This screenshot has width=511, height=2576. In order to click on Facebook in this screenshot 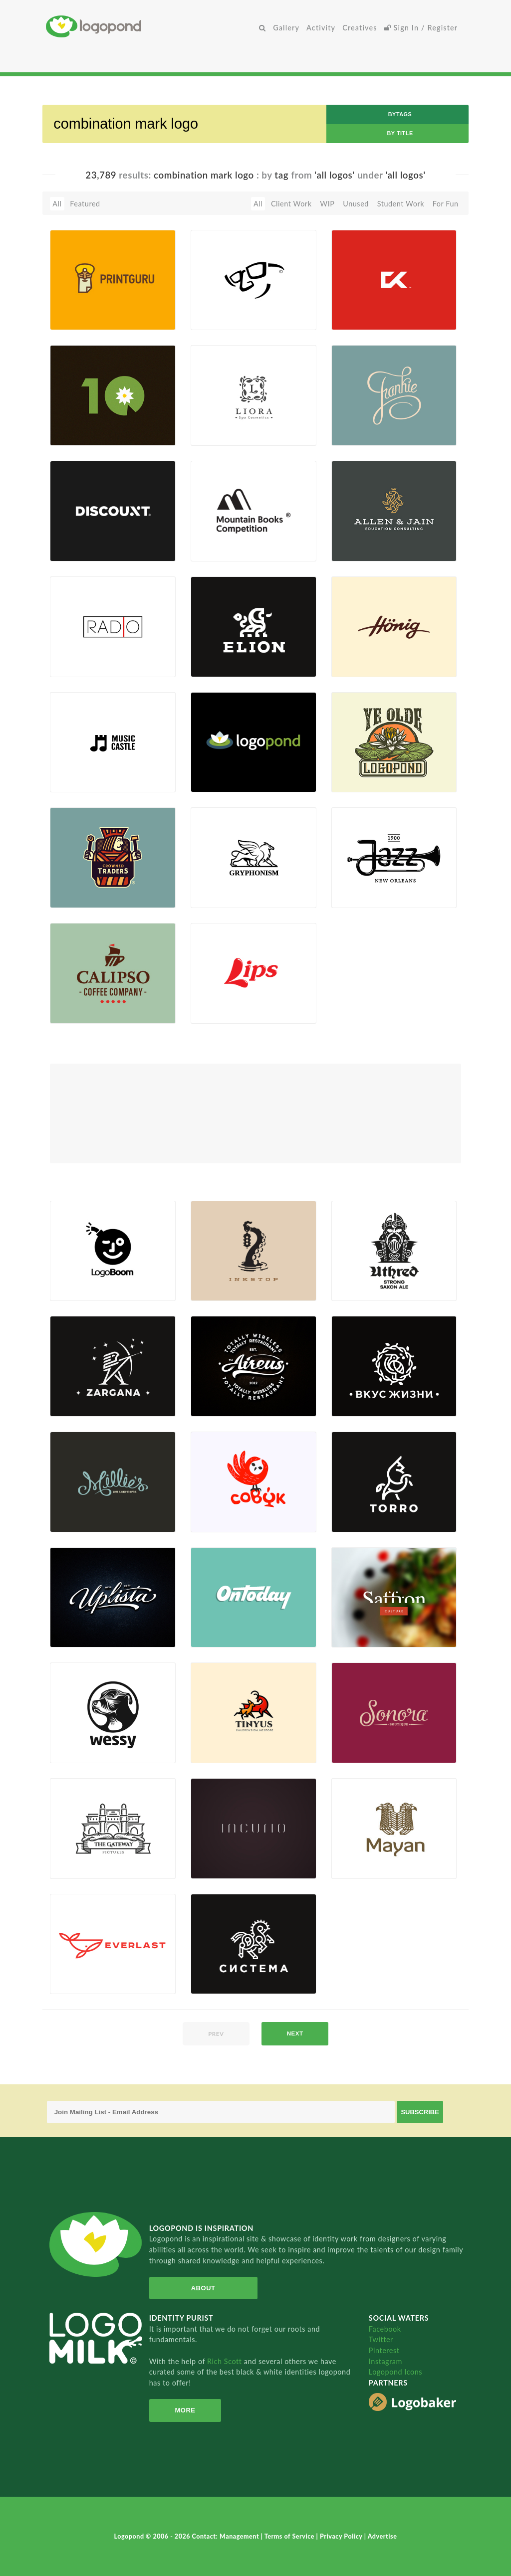, I will do `click(385, 2329)`.